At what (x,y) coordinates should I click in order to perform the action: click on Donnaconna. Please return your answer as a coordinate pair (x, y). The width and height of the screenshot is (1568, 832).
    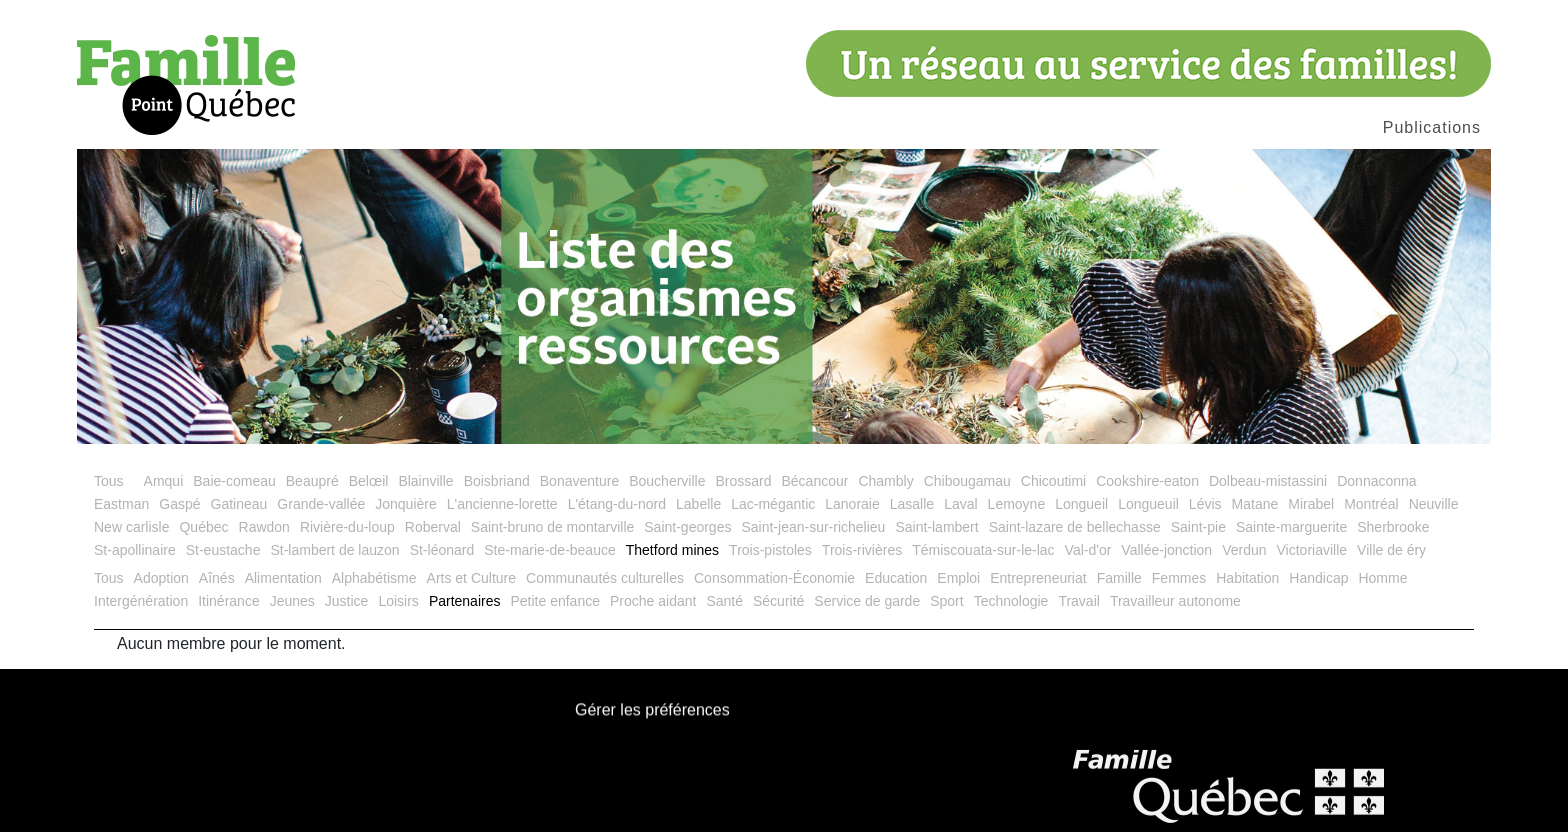
    Looking at the image, I should click on (1376, 481).